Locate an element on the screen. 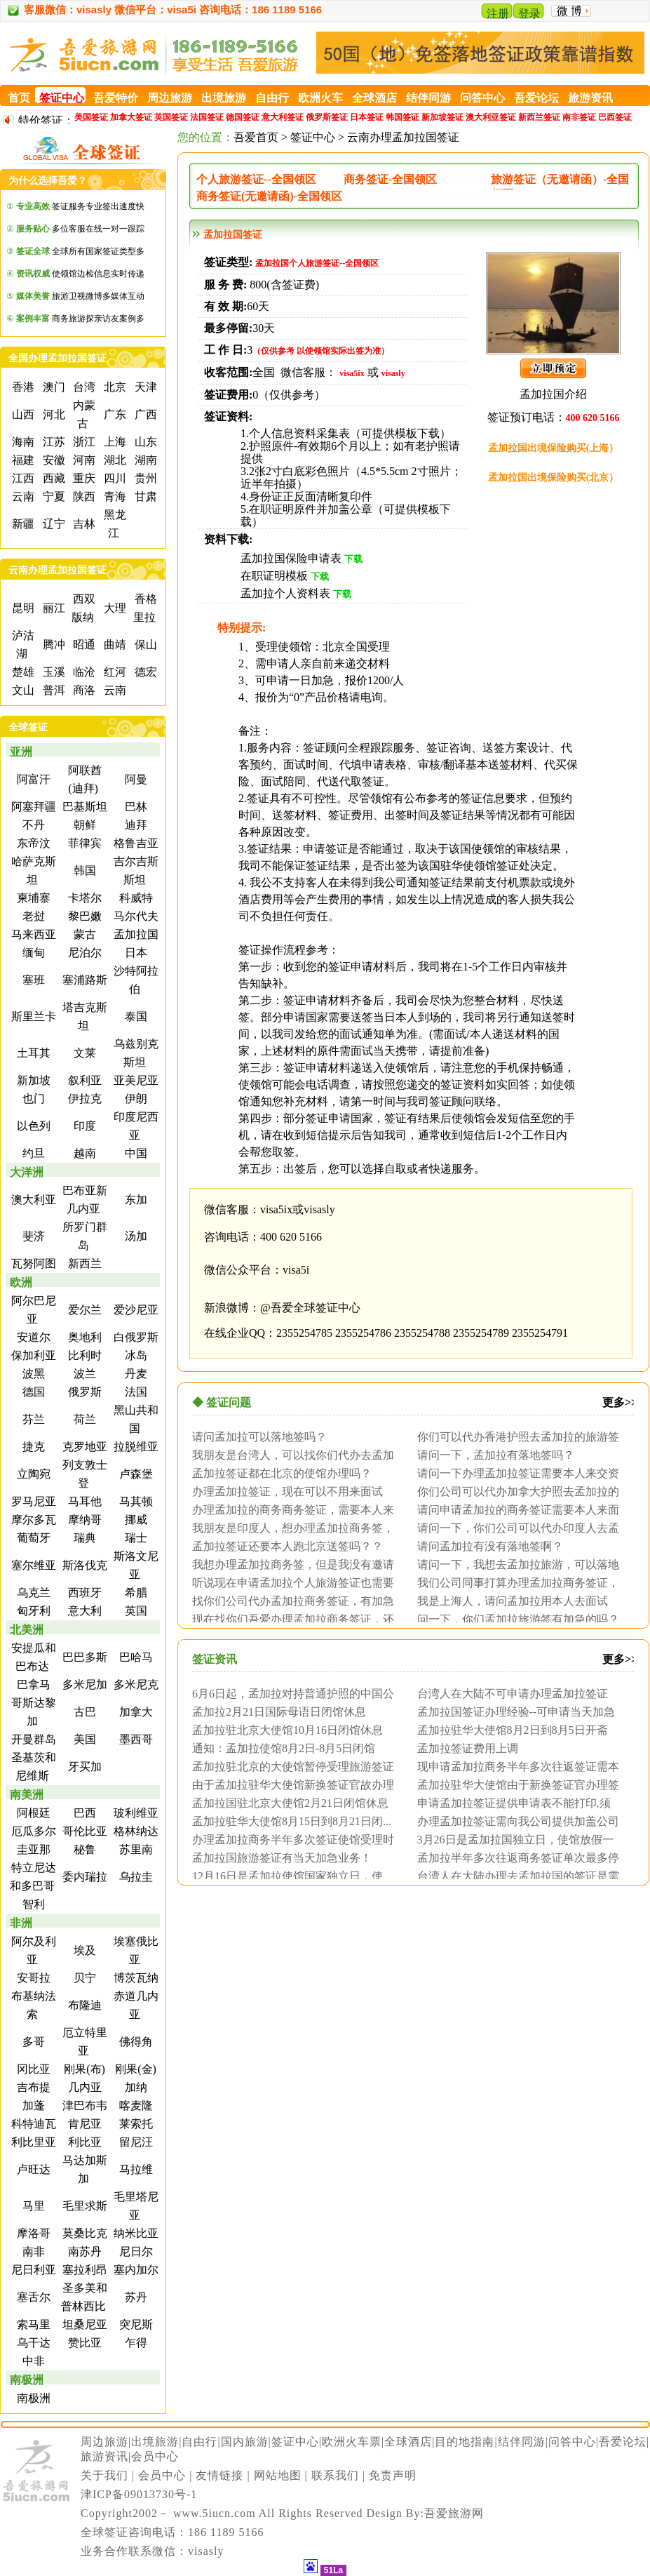 This screenshot has width=650, height=2576. 比利时 is located at coordinates (83, 1355).